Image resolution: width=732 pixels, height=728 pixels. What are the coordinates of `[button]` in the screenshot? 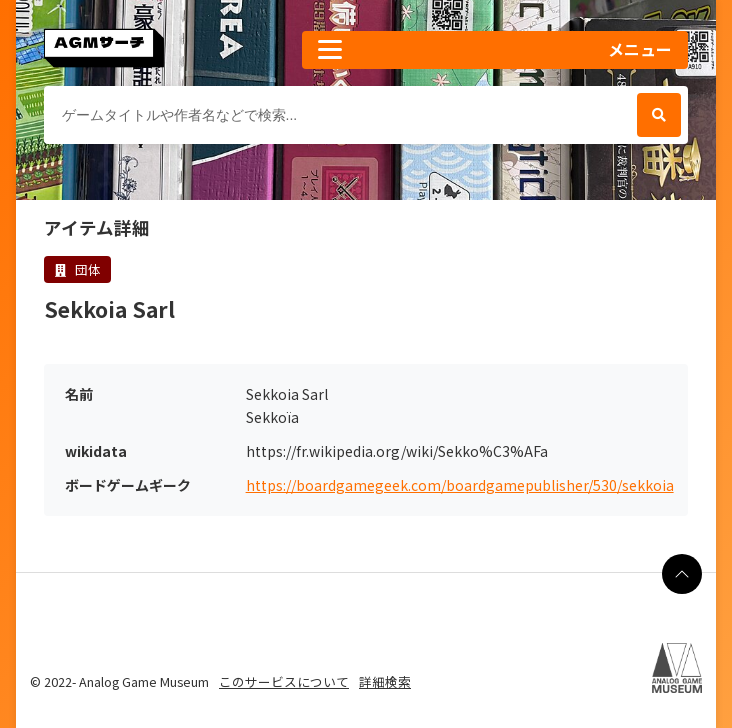 It's located at (495, 50).